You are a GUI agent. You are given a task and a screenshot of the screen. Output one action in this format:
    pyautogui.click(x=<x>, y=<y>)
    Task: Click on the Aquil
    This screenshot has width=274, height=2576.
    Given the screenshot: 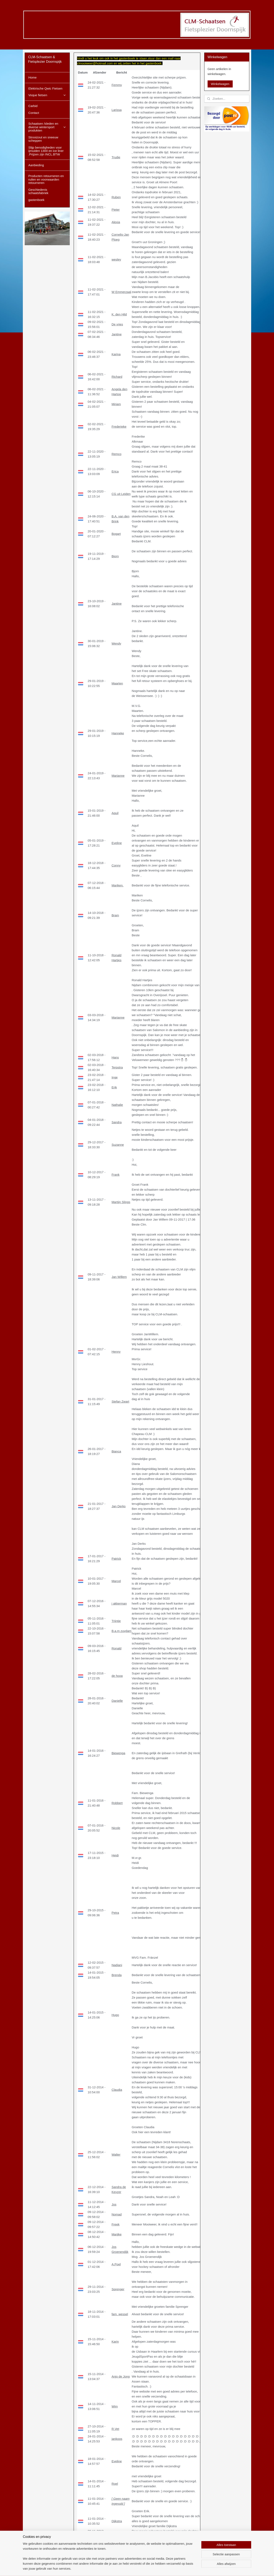 What is the action you would take?
    pyautogui.click(x=114, y=813)
    